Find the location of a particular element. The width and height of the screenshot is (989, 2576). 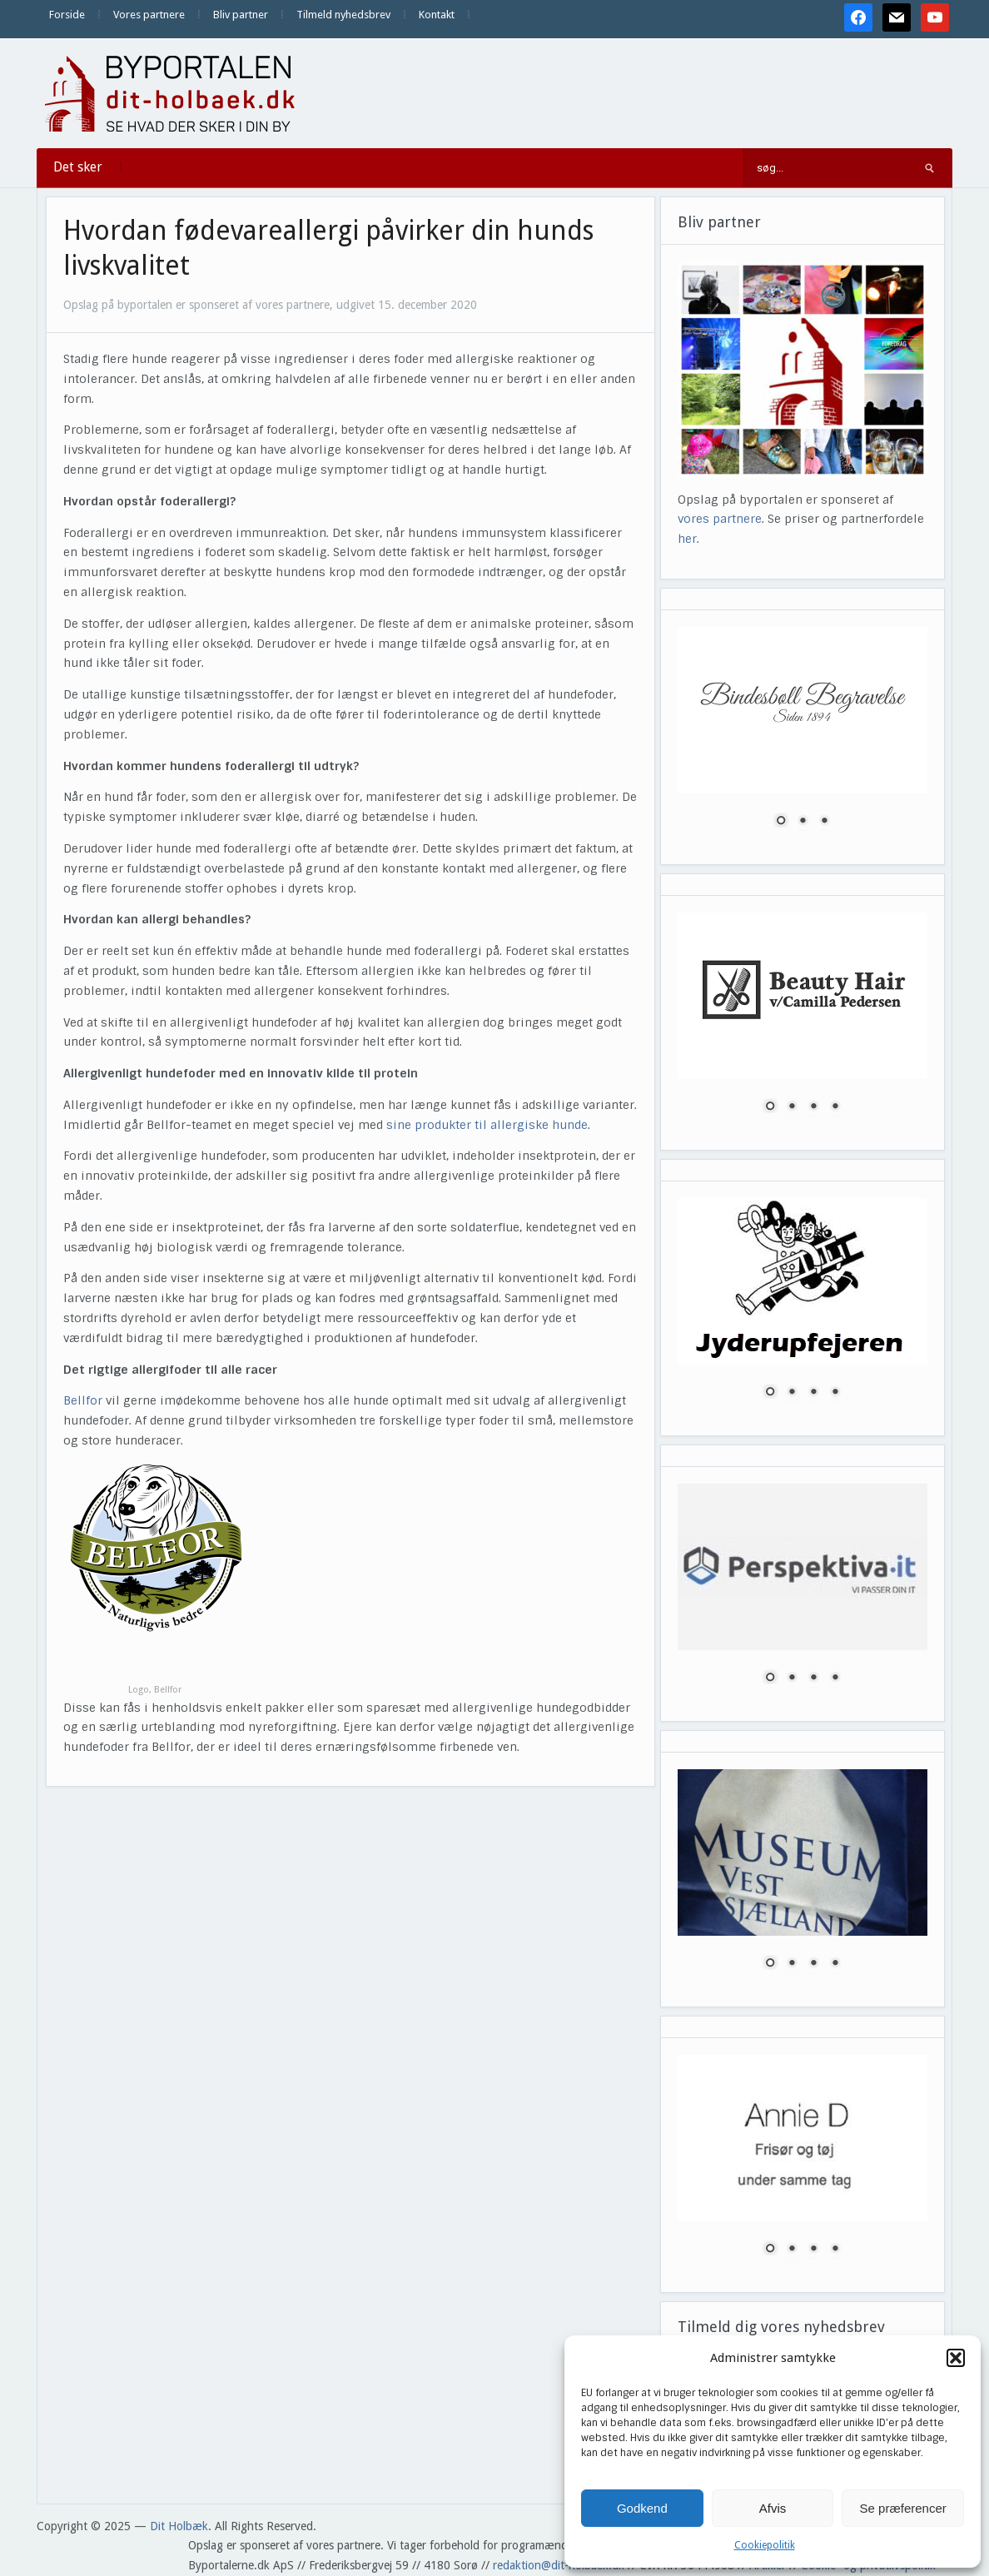

Vores partnere is located at coordinates (149, 14).